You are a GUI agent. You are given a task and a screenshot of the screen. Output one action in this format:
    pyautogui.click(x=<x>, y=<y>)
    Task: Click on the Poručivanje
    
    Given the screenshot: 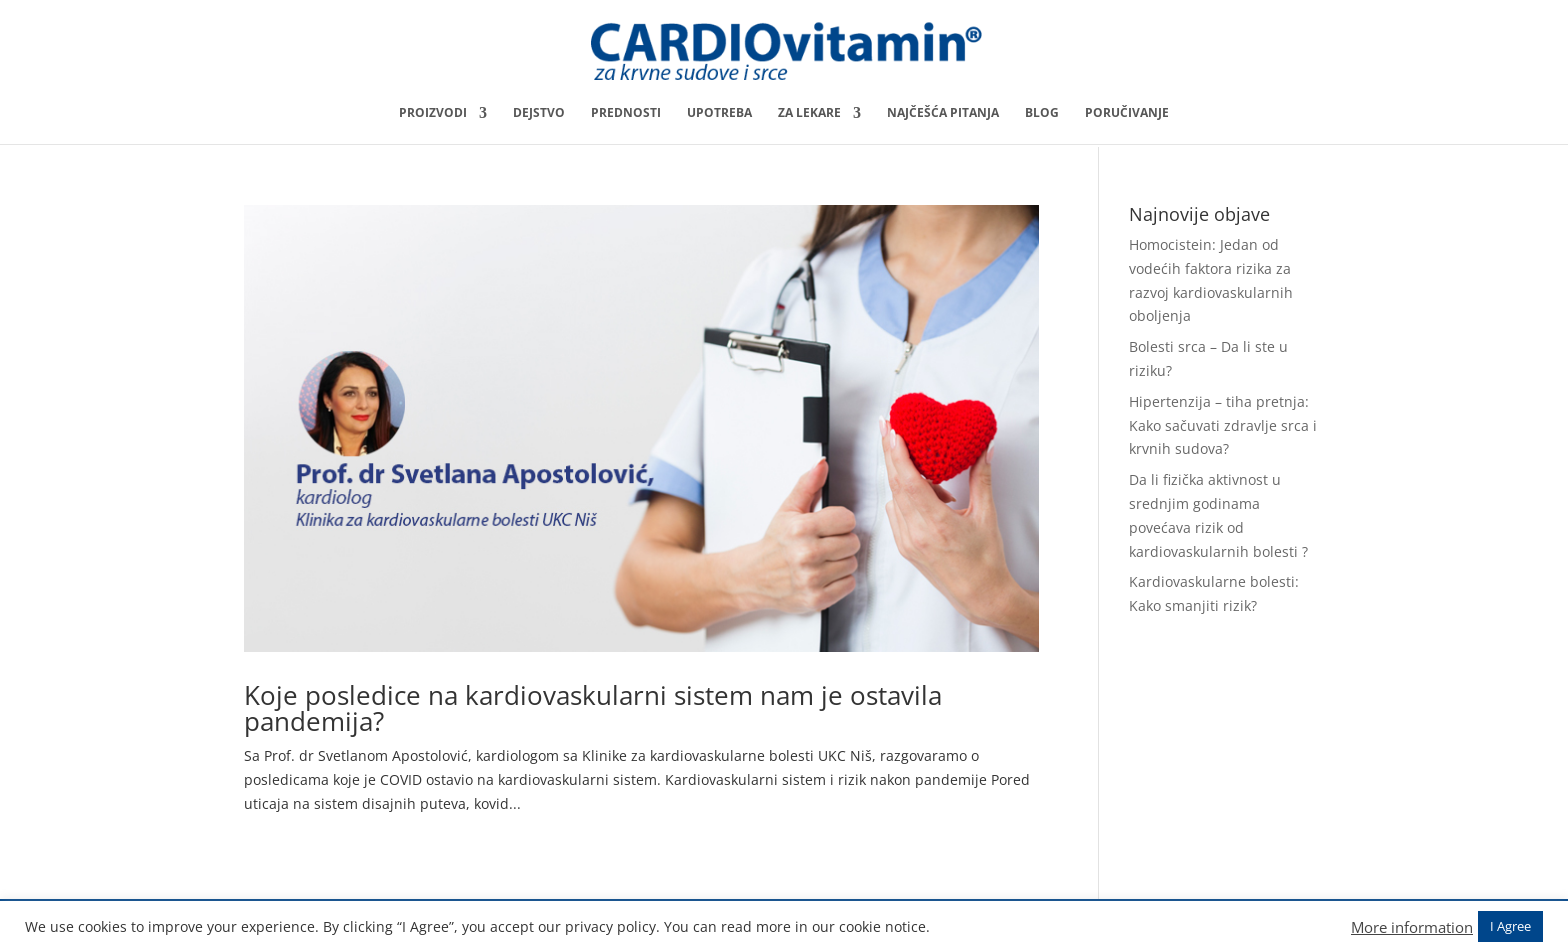 What is the action you would take?
    pyautogui.click(x=1127, y=113)
    